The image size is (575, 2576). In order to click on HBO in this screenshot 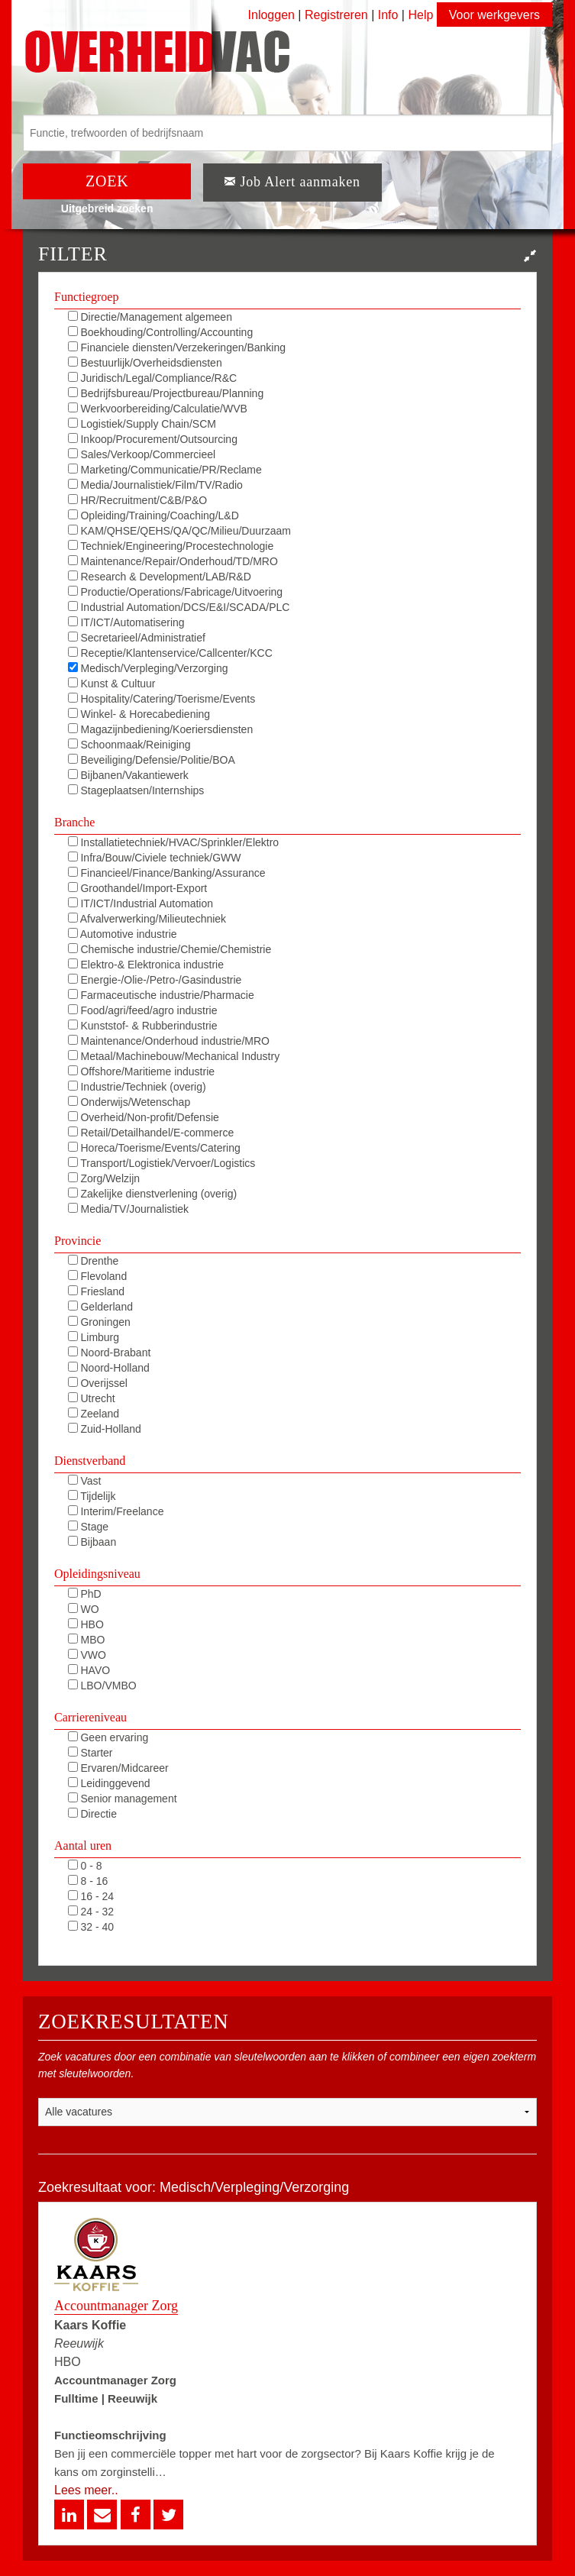, I will do `click(86, 1624)`.